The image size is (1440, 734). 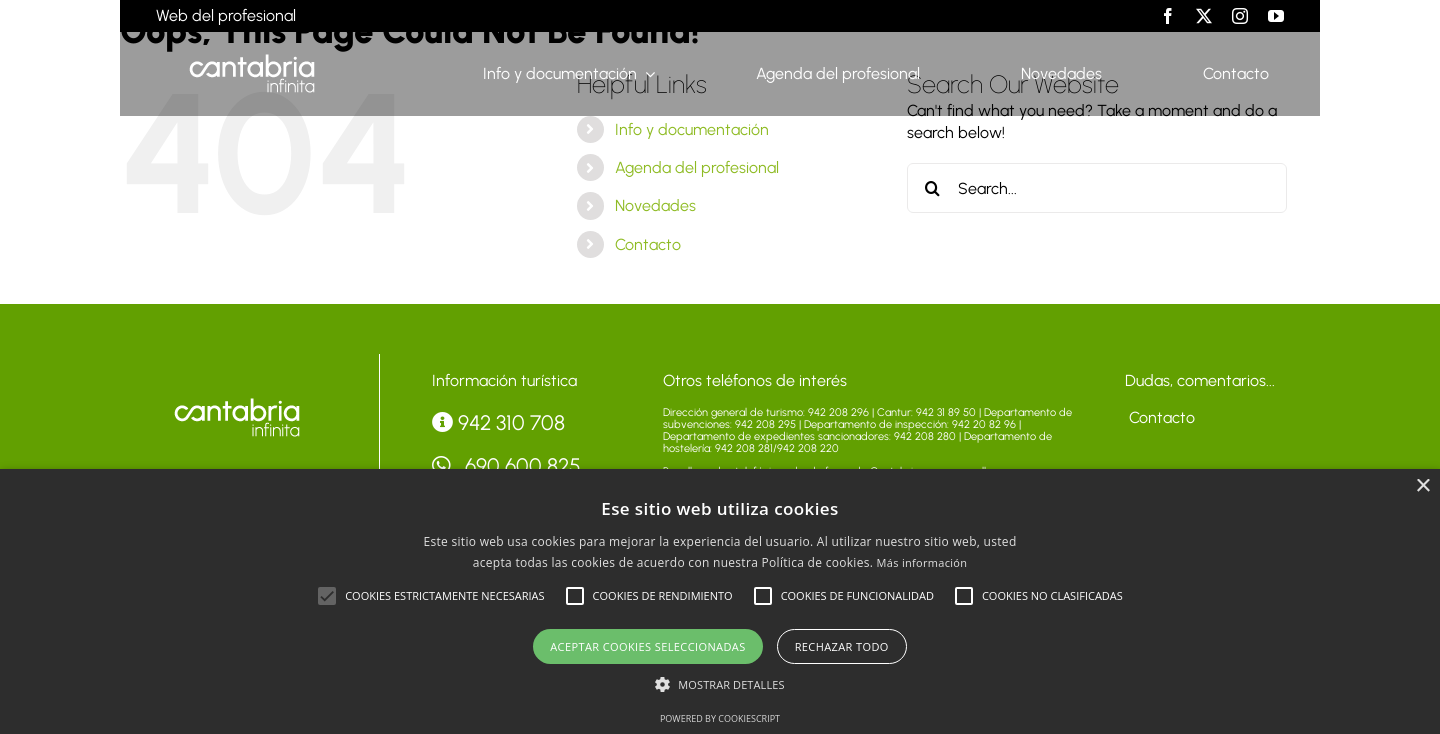 What do you see at coordinates (720, 601) in the screenshot?
I see `[alert]` at bounding box center [720, 601].